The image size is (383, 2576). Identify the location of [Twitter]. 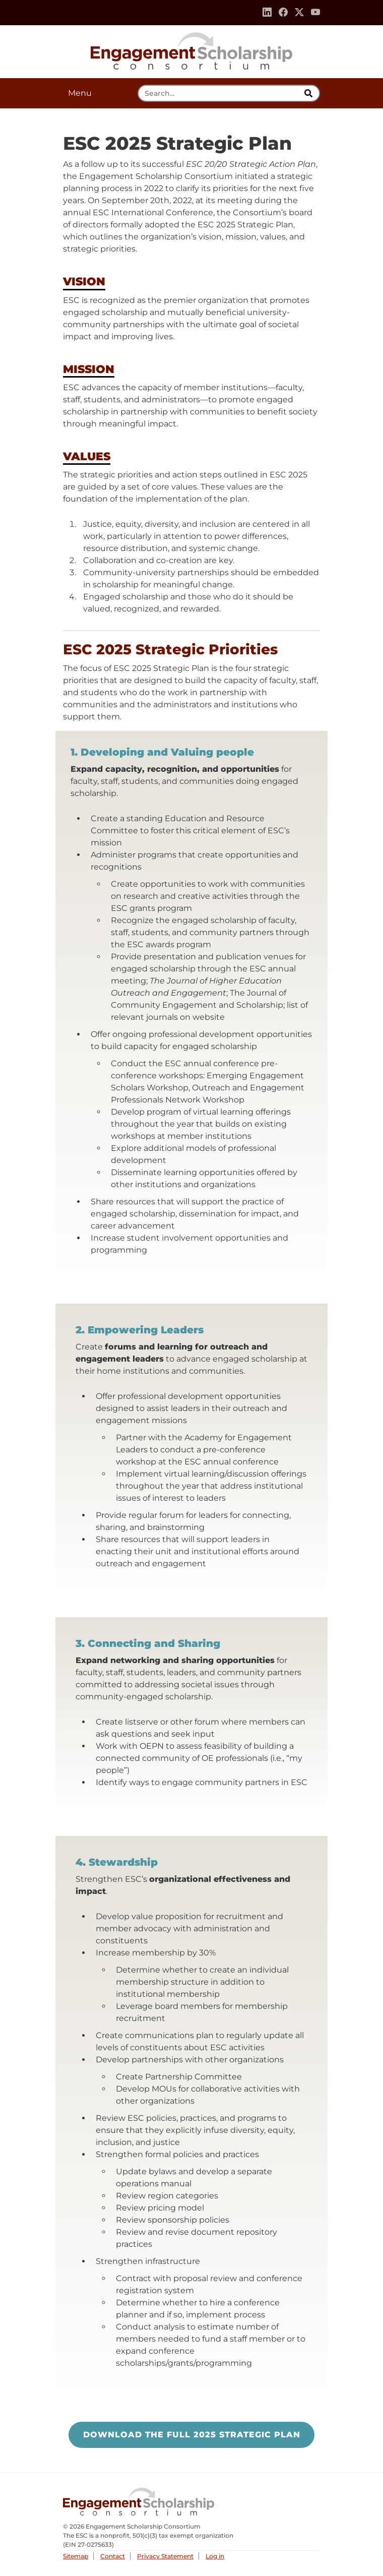
(299, 12).